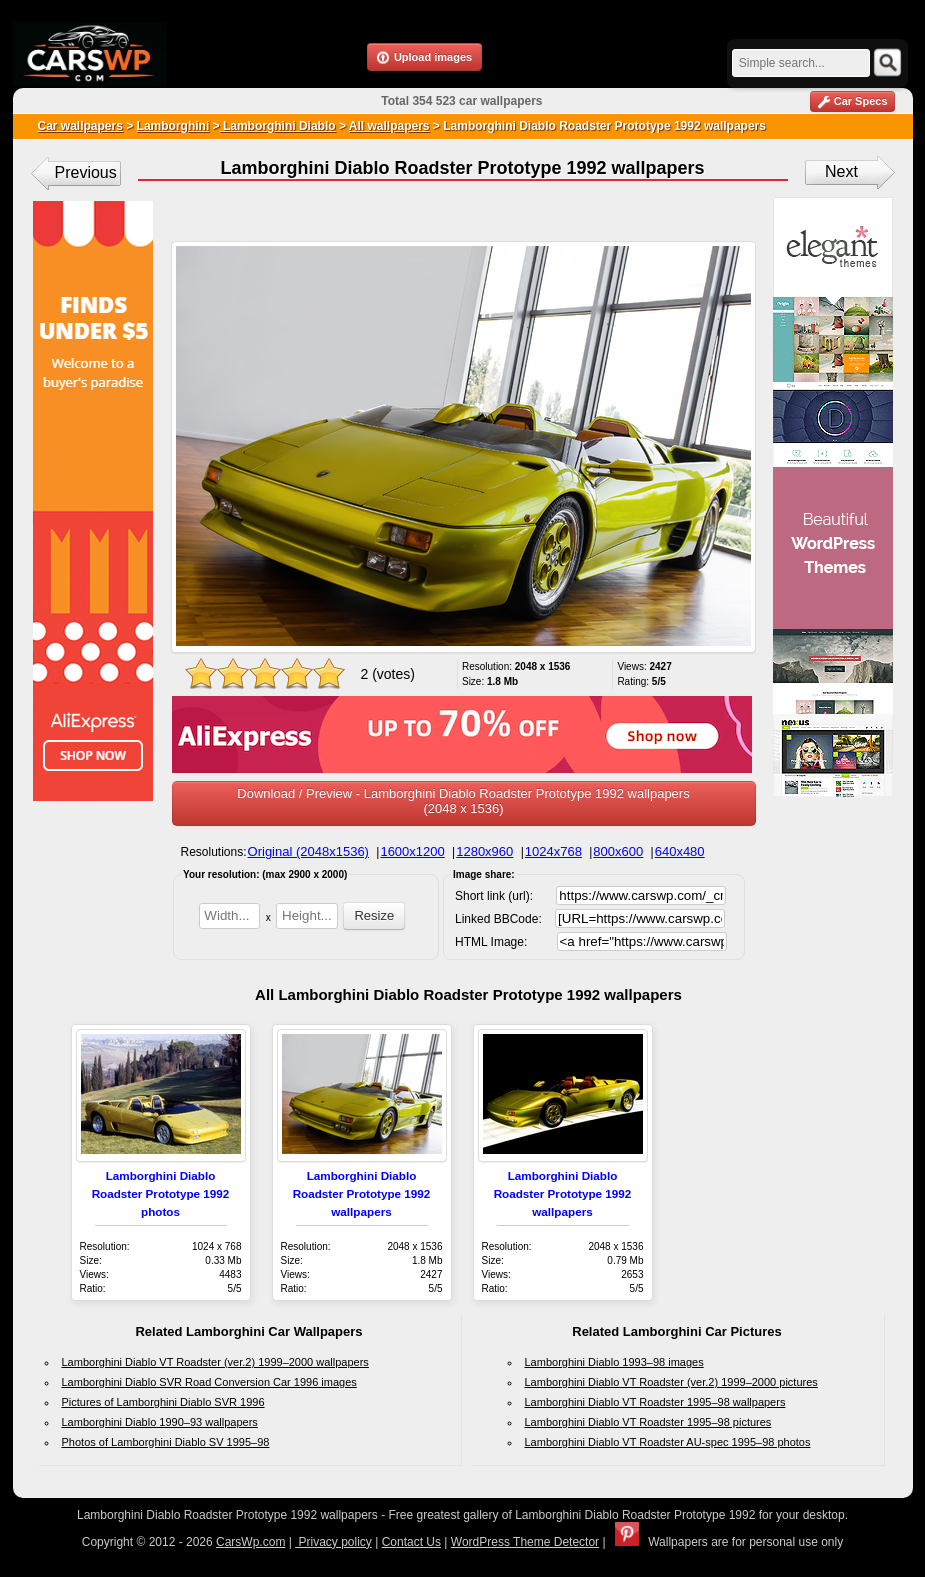 This screenshot has height=1577, width=925. I want to click on Contact Us, so click(411, 1542).